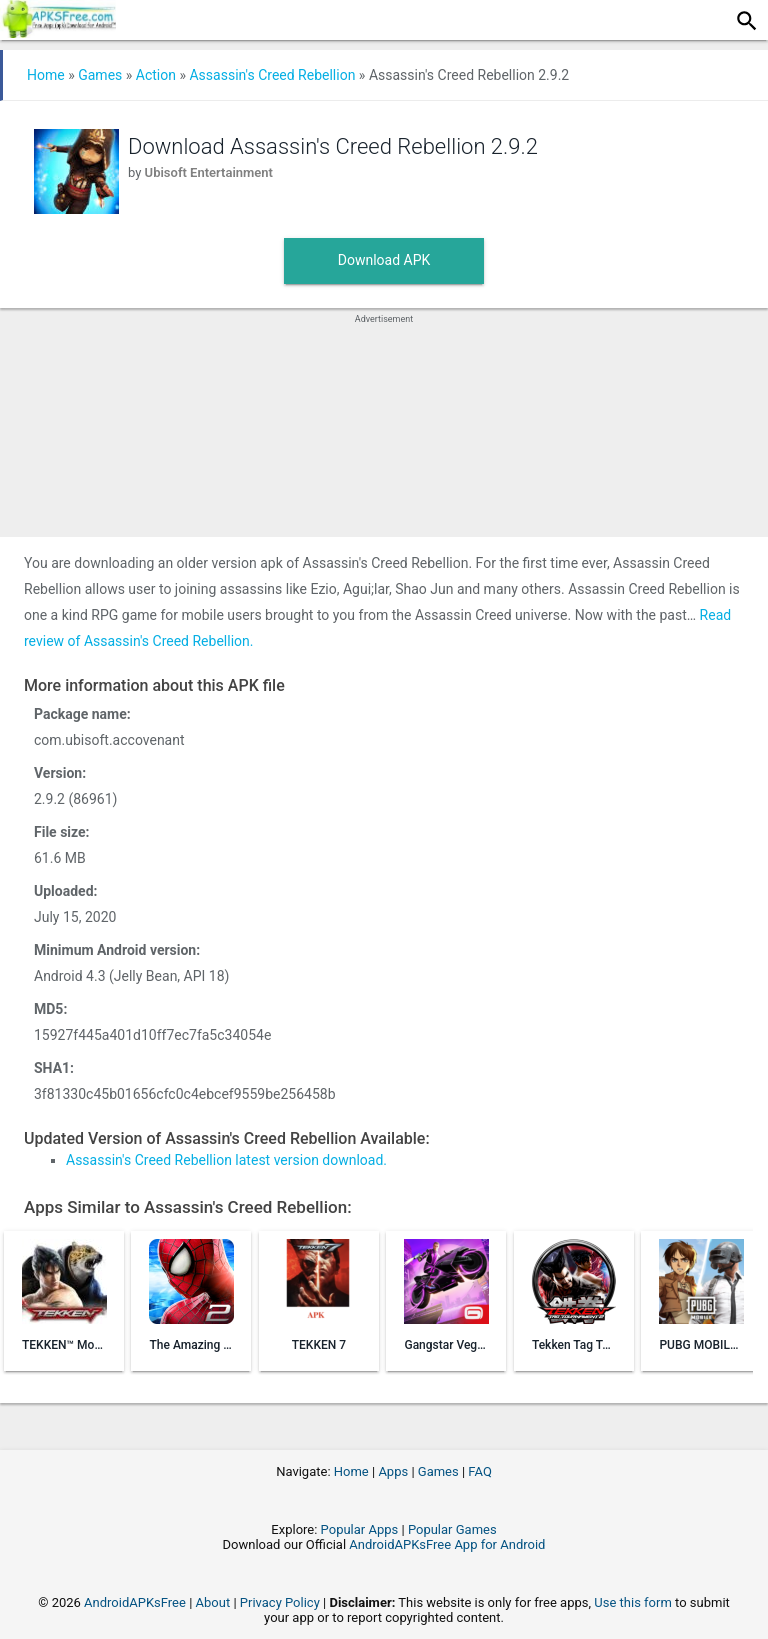  I want to click on Use this form, so click(633, 1602).